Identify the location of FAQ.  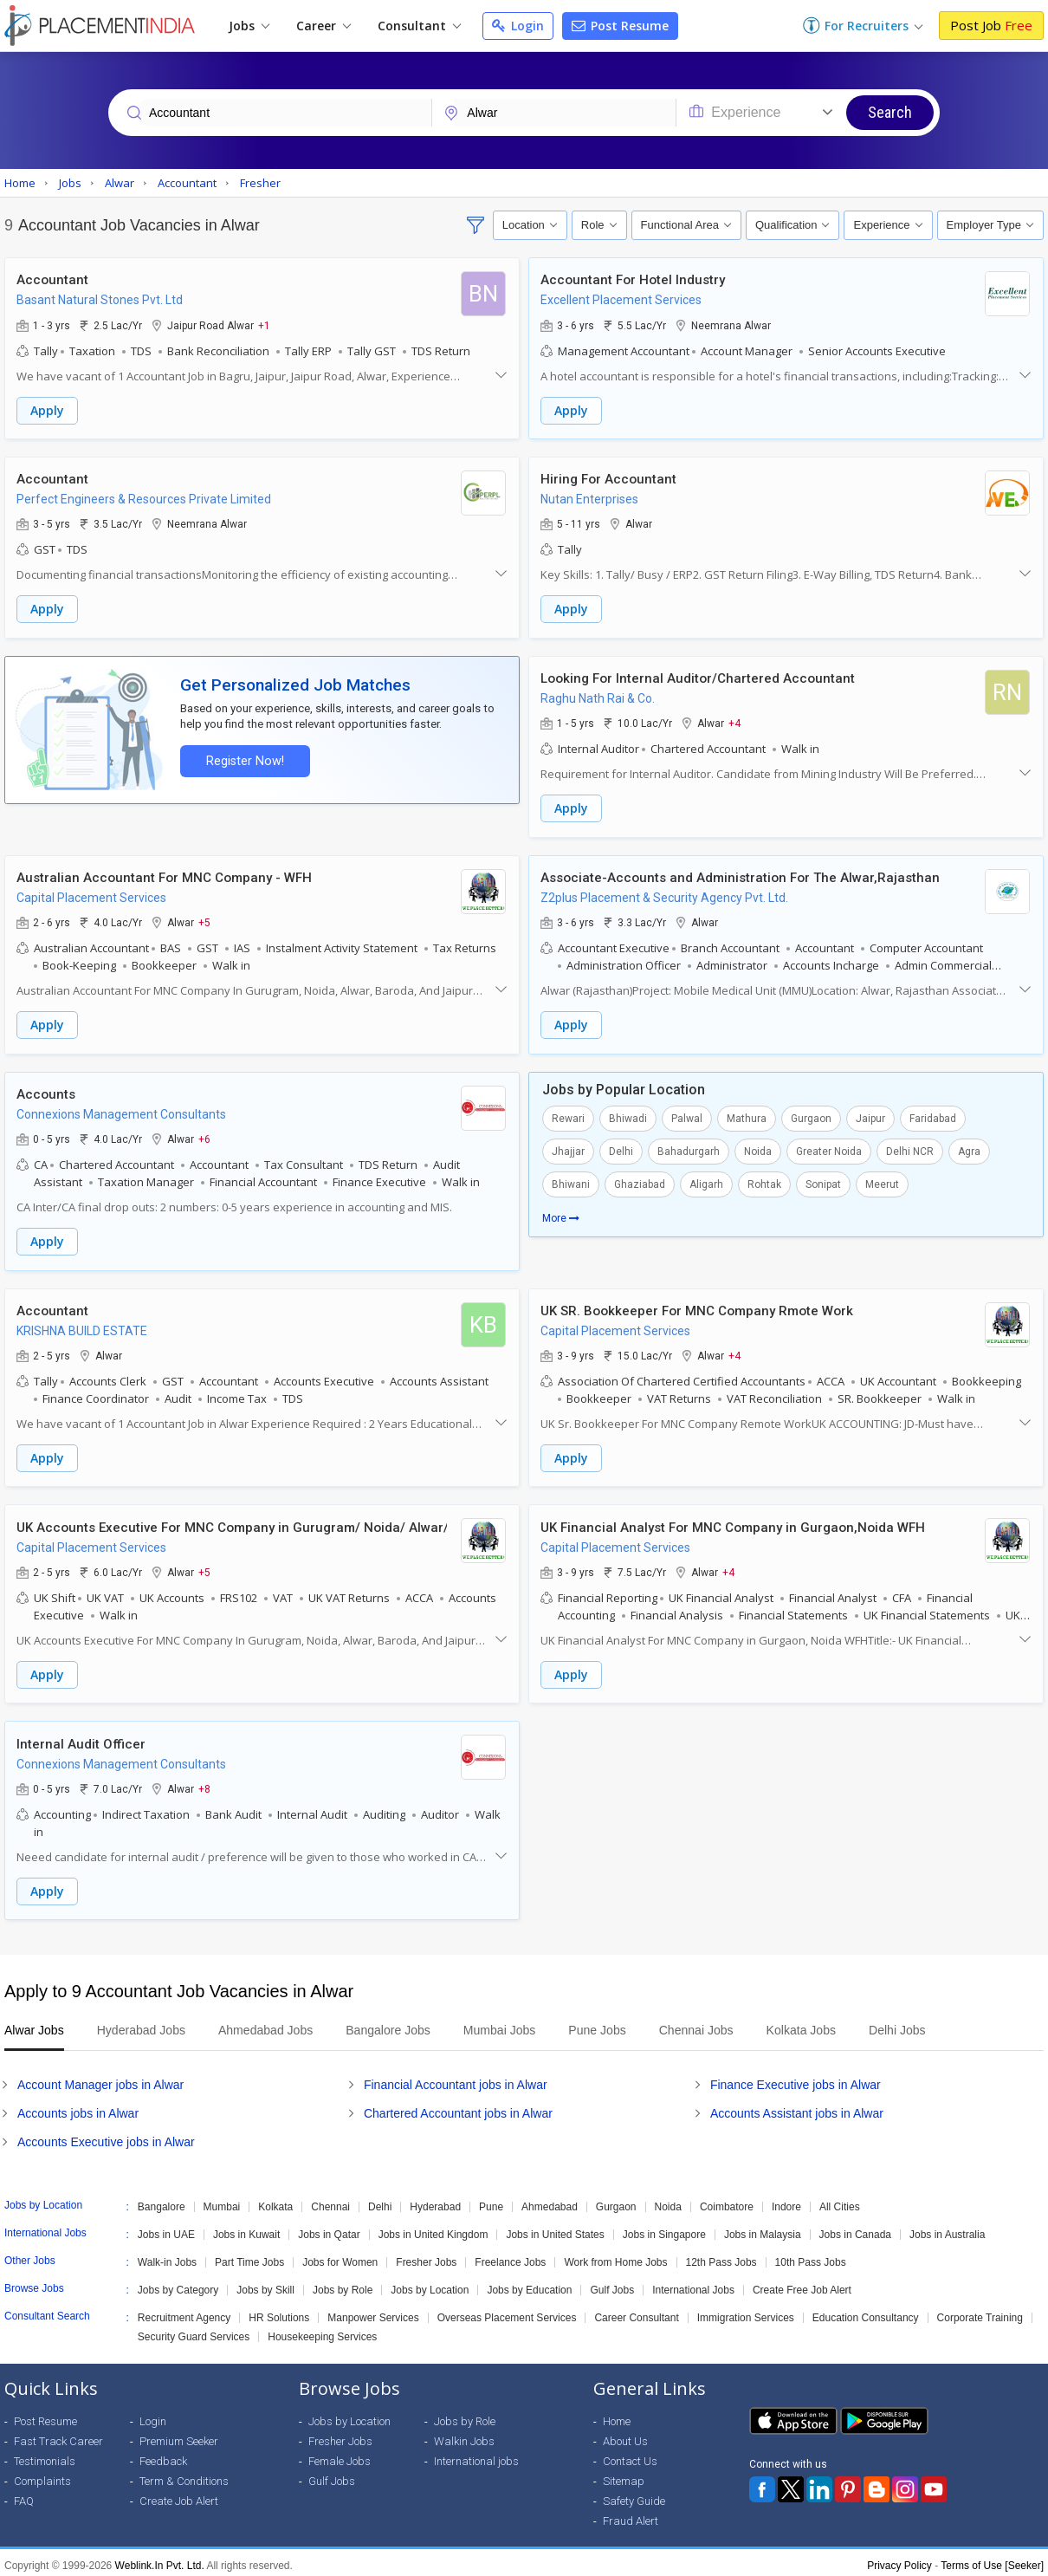
(24, 2494).